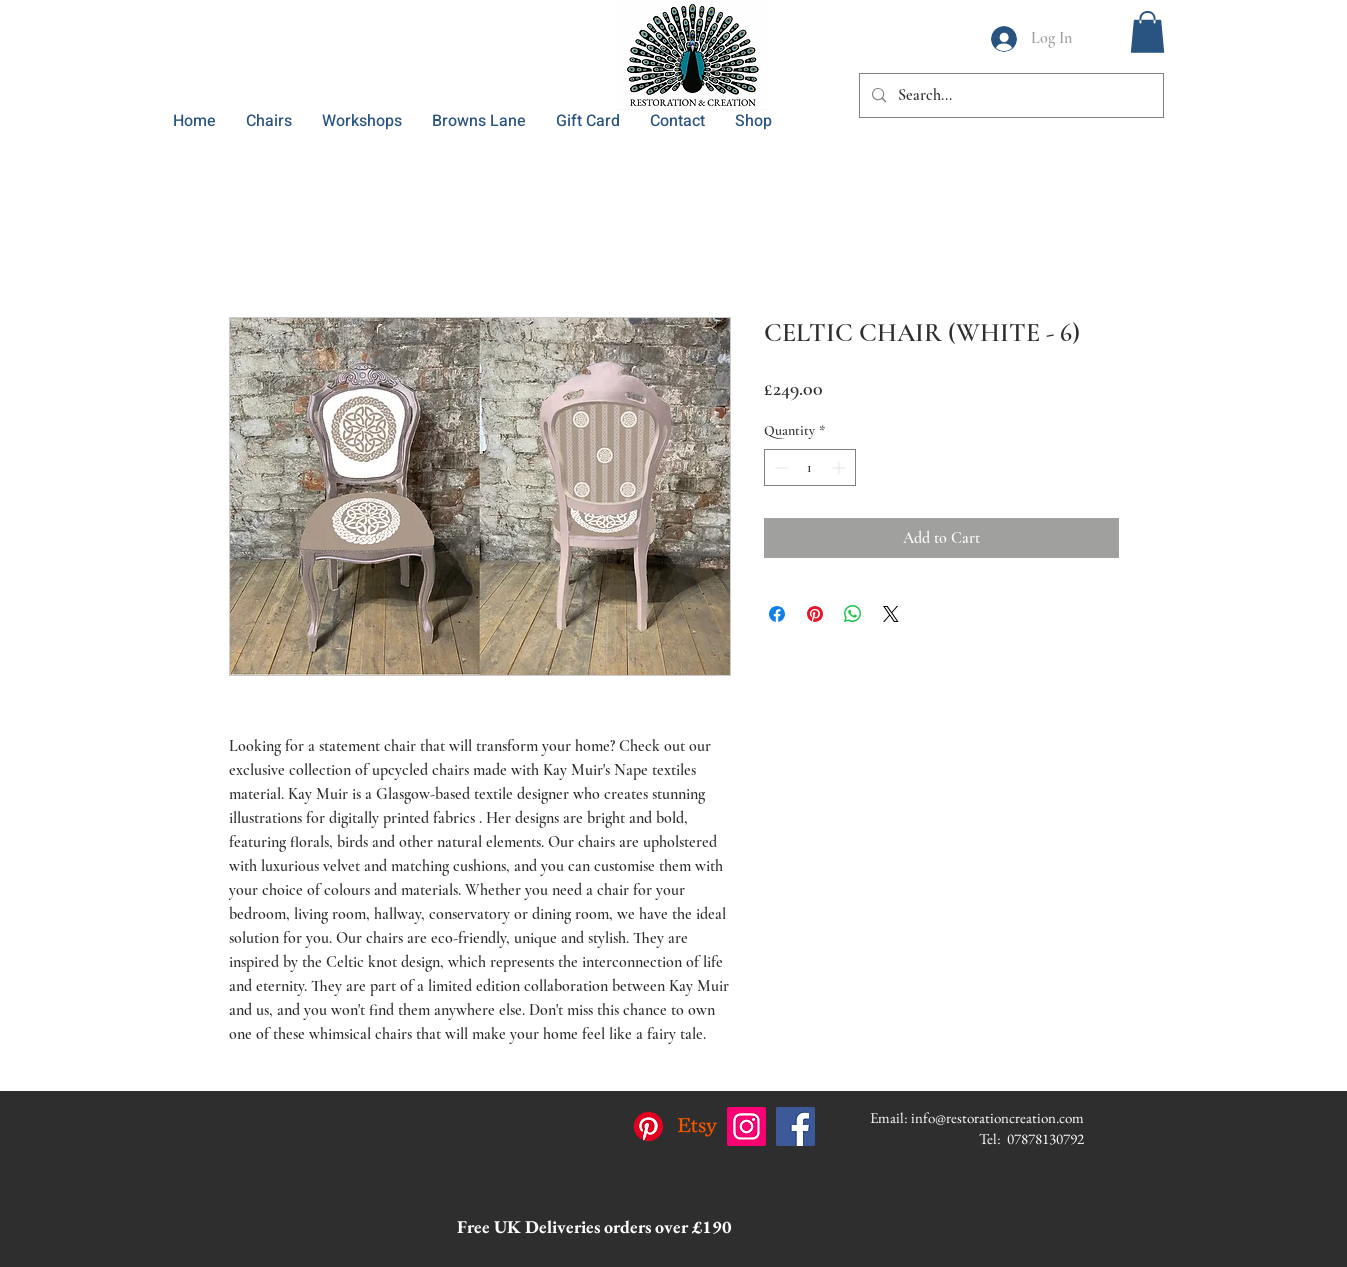 This screenshot has width=1347, height=1267. I want to click on [Instagram], so click(746, 1126).